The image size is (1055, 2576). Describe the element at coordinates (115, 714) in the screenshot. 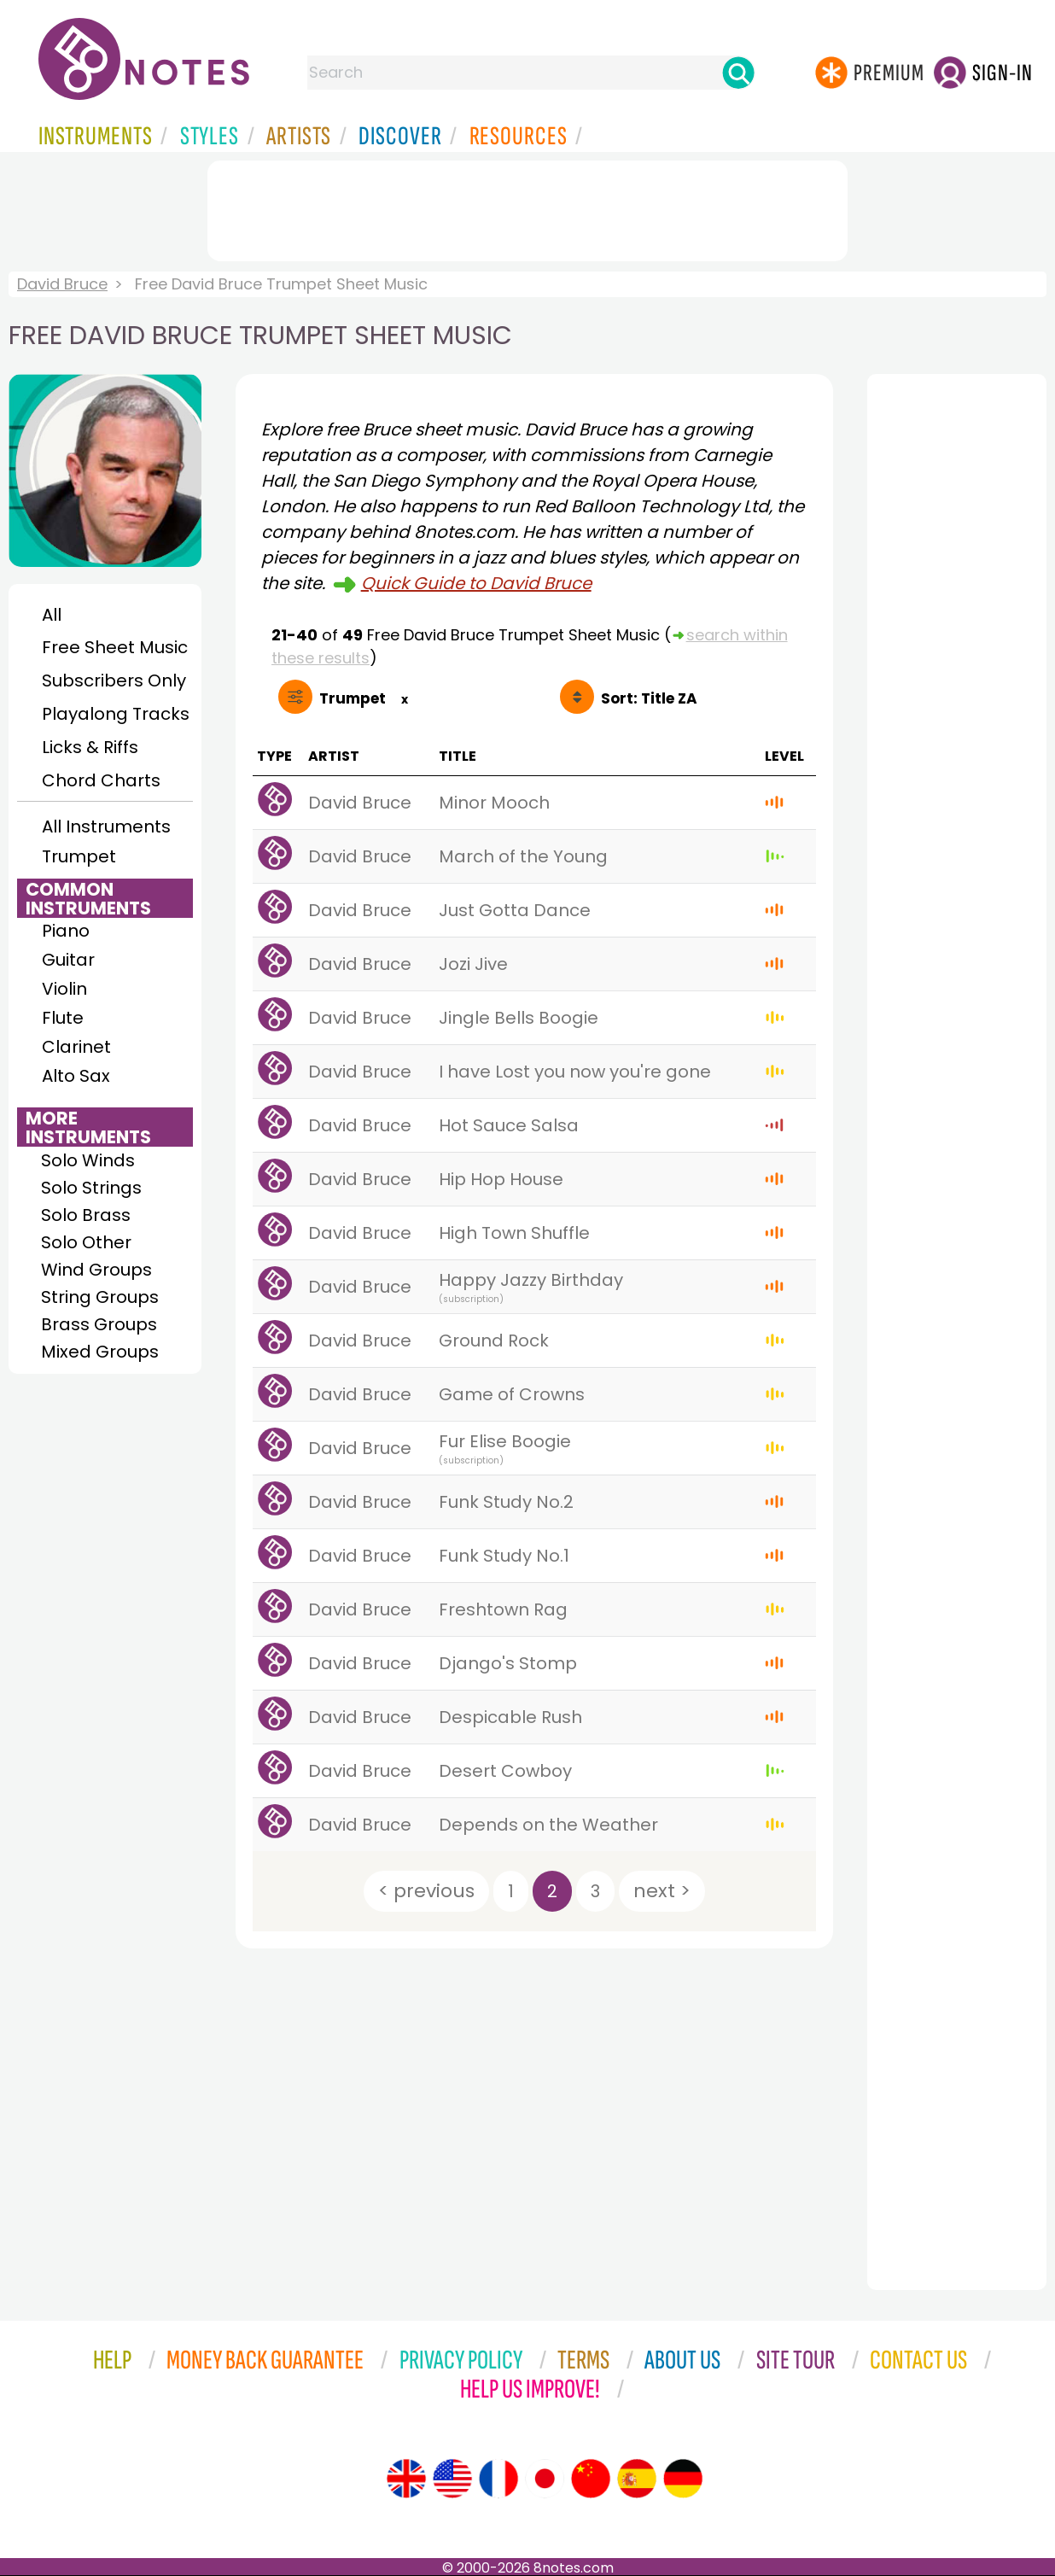

I see `Playalong Tracks` at that location.